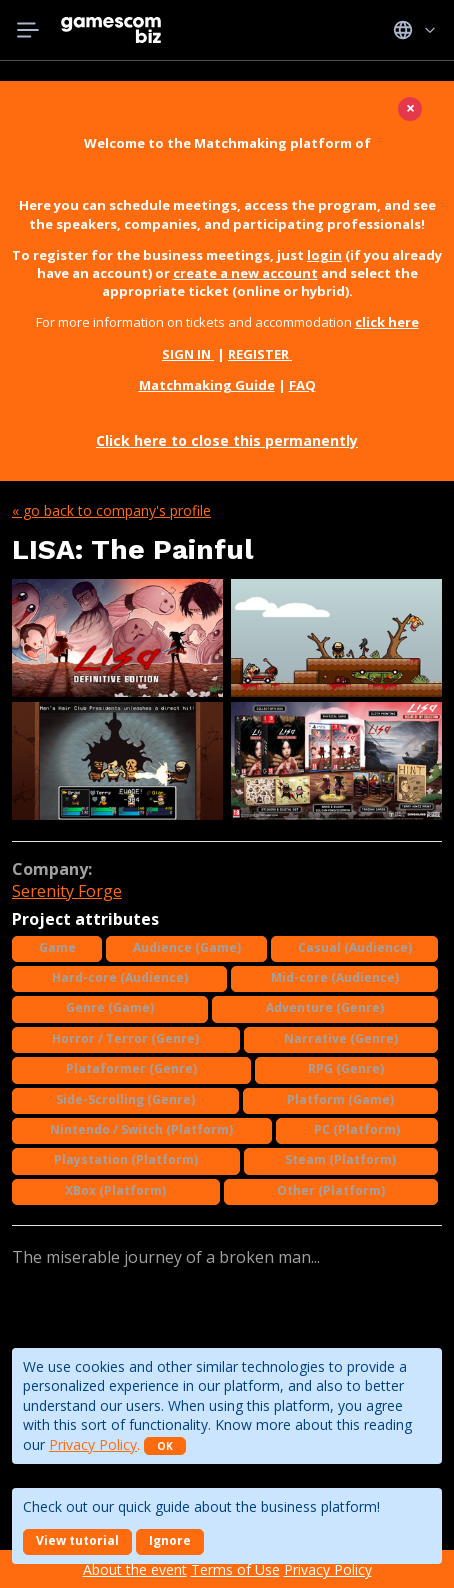 The image size is (454, 1588). Describe the element at coordinates (227, 440) in the screenshot. I see `Click here to close this permanently` at that location.